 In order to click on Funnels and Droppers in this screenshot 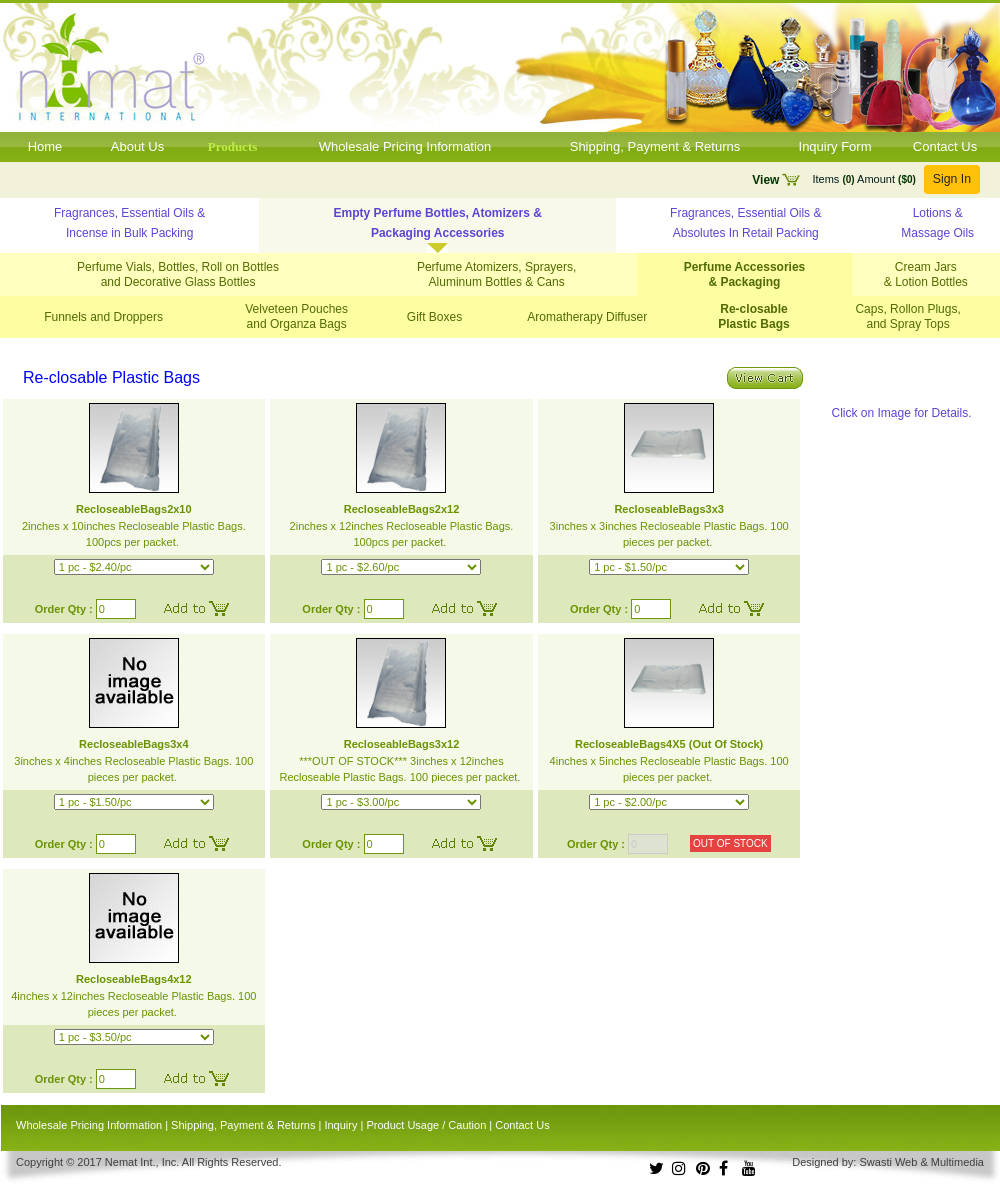, I will do `click(103, 317)`.